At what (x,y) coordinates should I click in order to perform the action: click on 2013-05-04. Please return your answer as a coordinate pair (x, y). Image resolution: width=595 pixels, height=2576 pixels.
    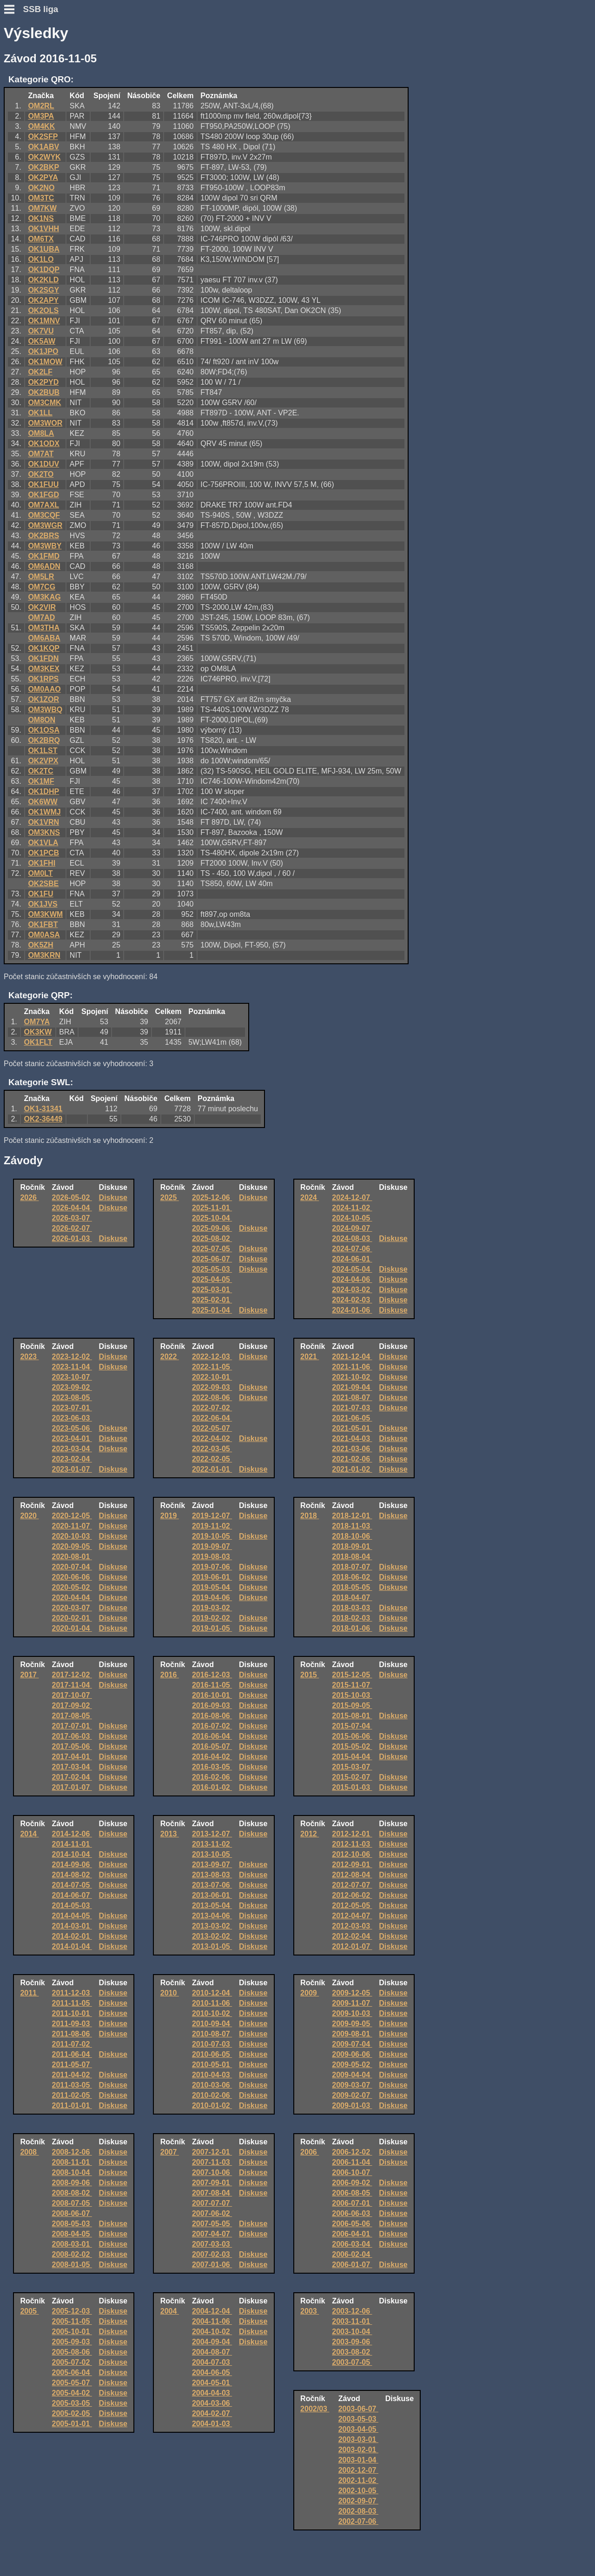
    Looking at the image, I should click on (212, 1905).